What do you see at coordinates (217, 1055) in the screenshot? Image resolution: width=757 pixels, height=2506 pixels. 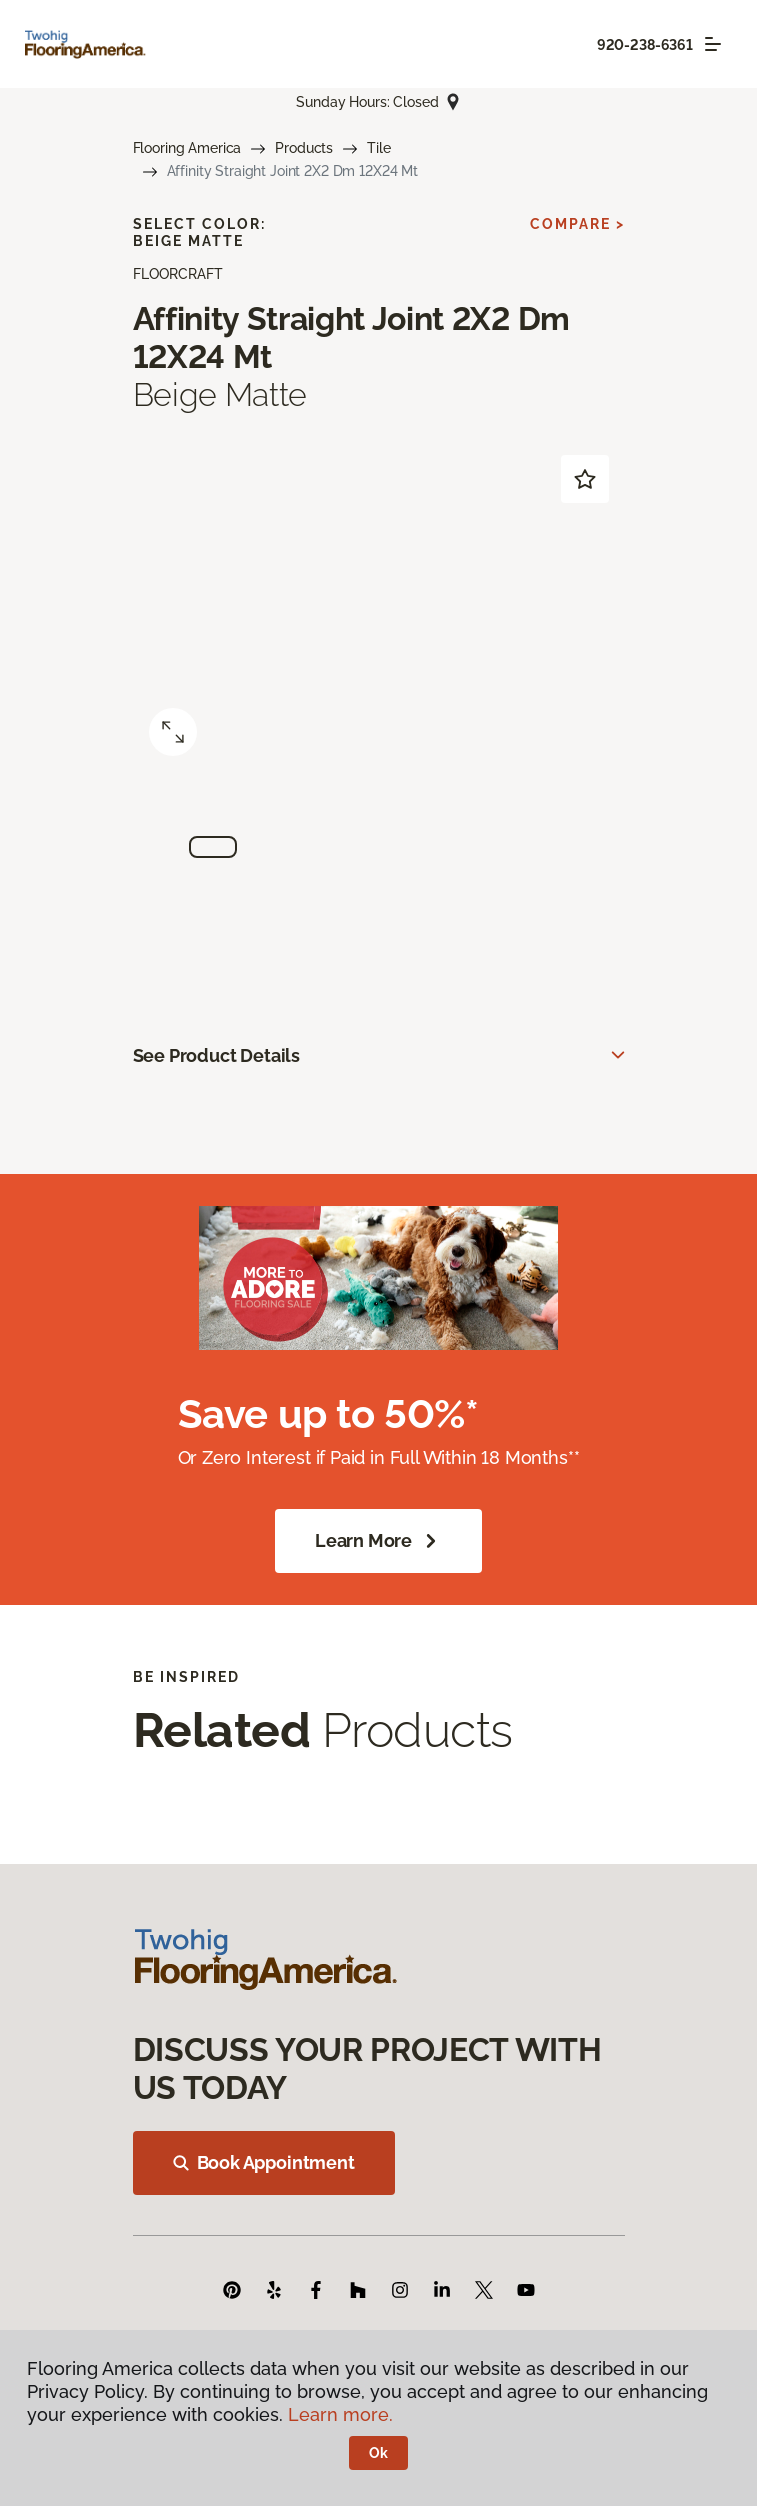 I see `See Product Details` at bounding box center [217, 1055].